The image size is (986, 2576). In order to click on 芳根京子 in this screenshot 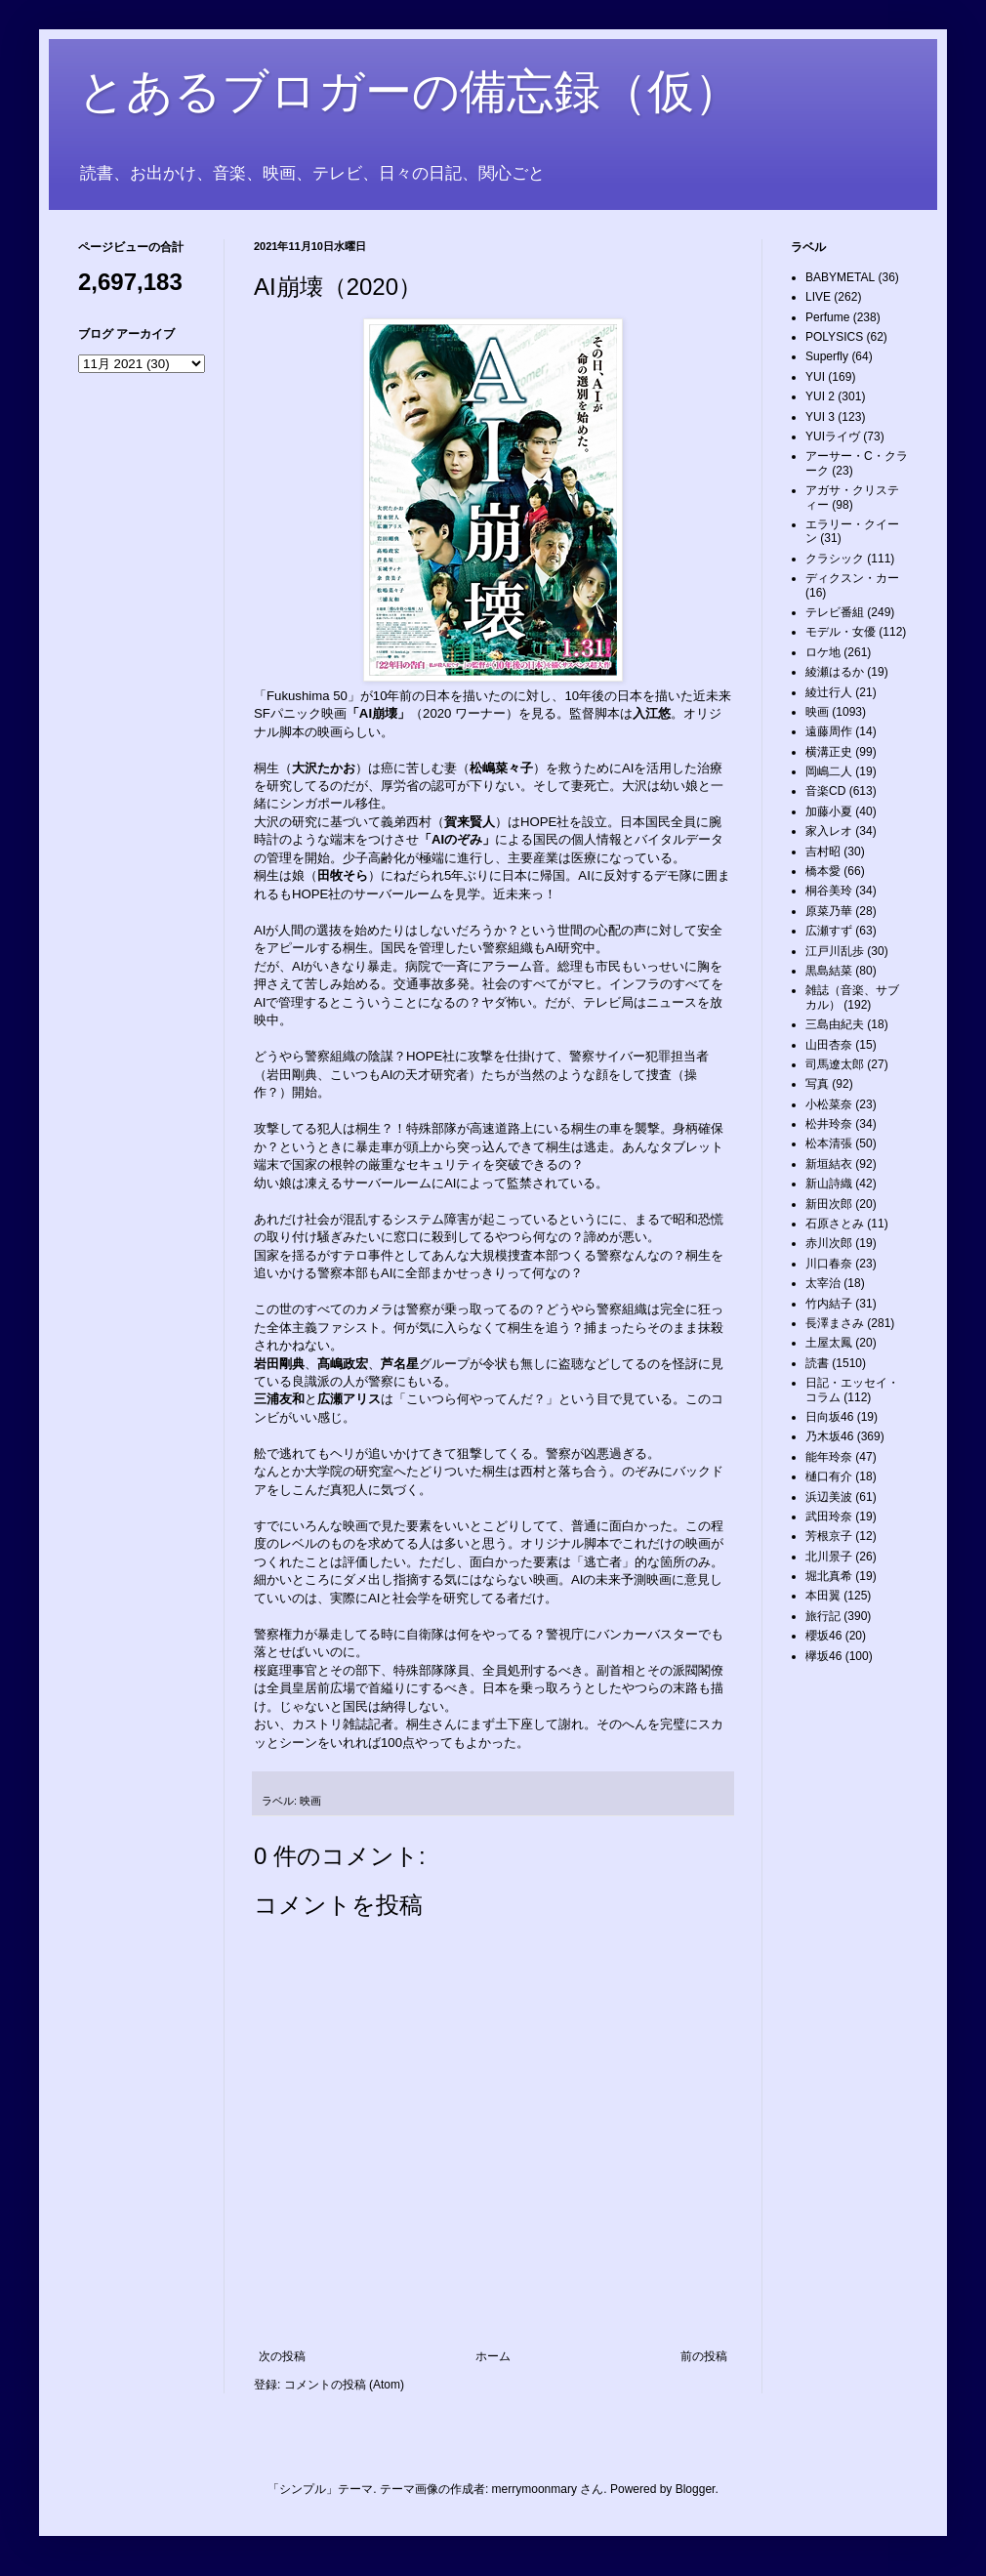, I will do `click(828, 1536)`.